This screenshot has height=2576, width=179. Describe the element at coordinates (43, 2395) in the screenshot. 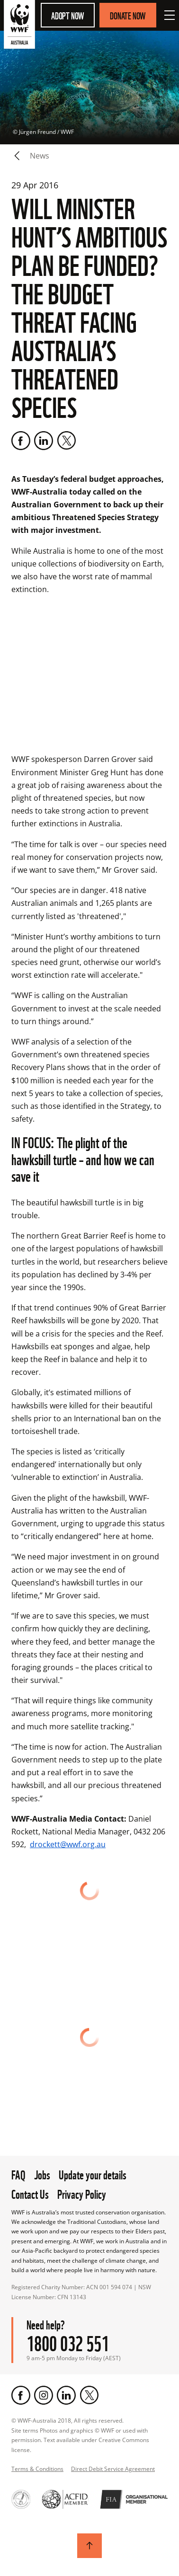

I see `[Instagram]` at that location.